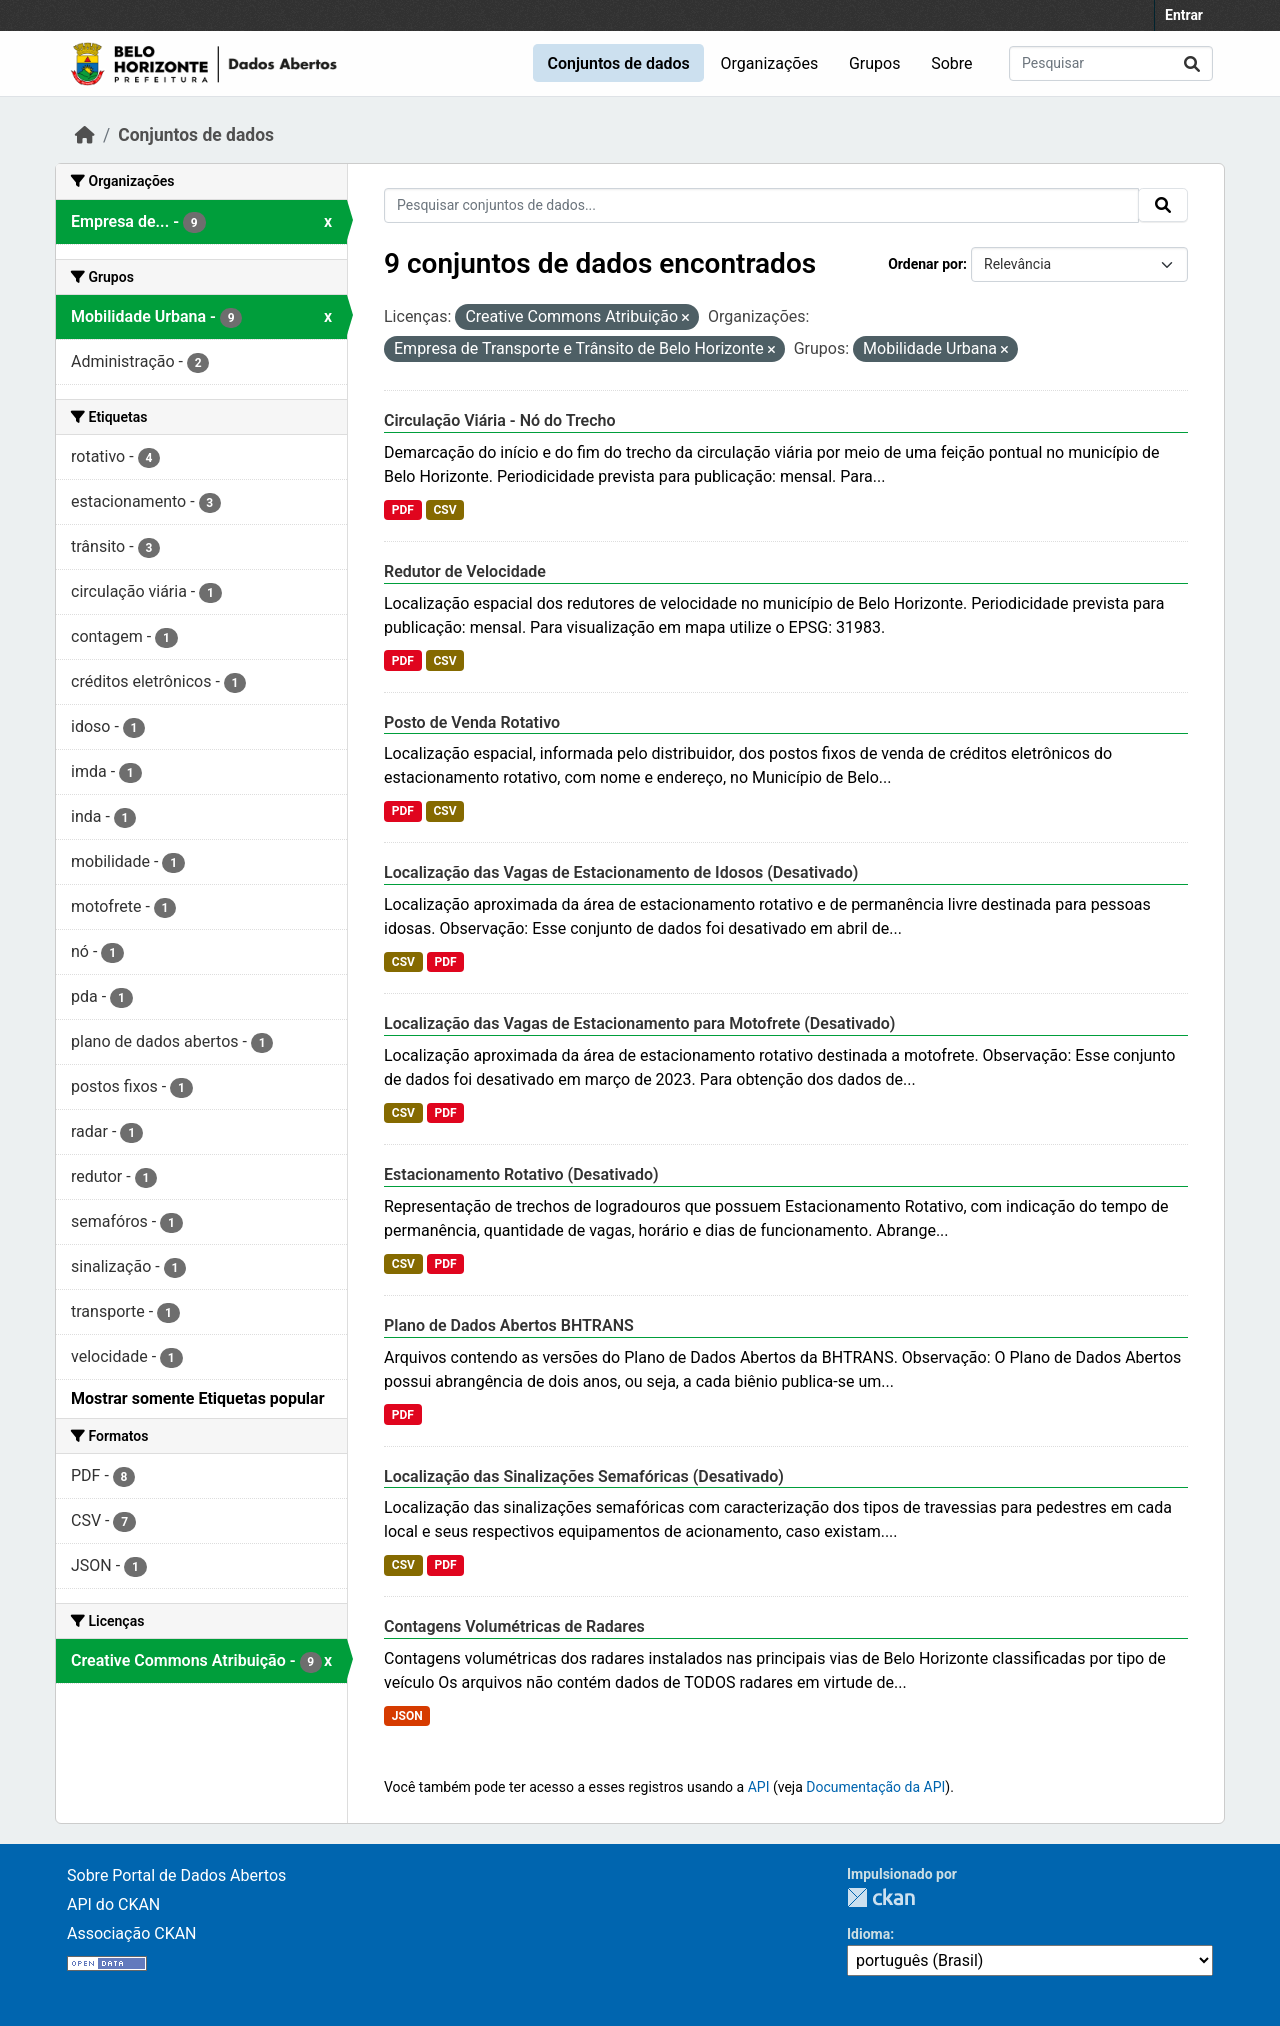  I want to click on Ordenar por, so click(925, 264).